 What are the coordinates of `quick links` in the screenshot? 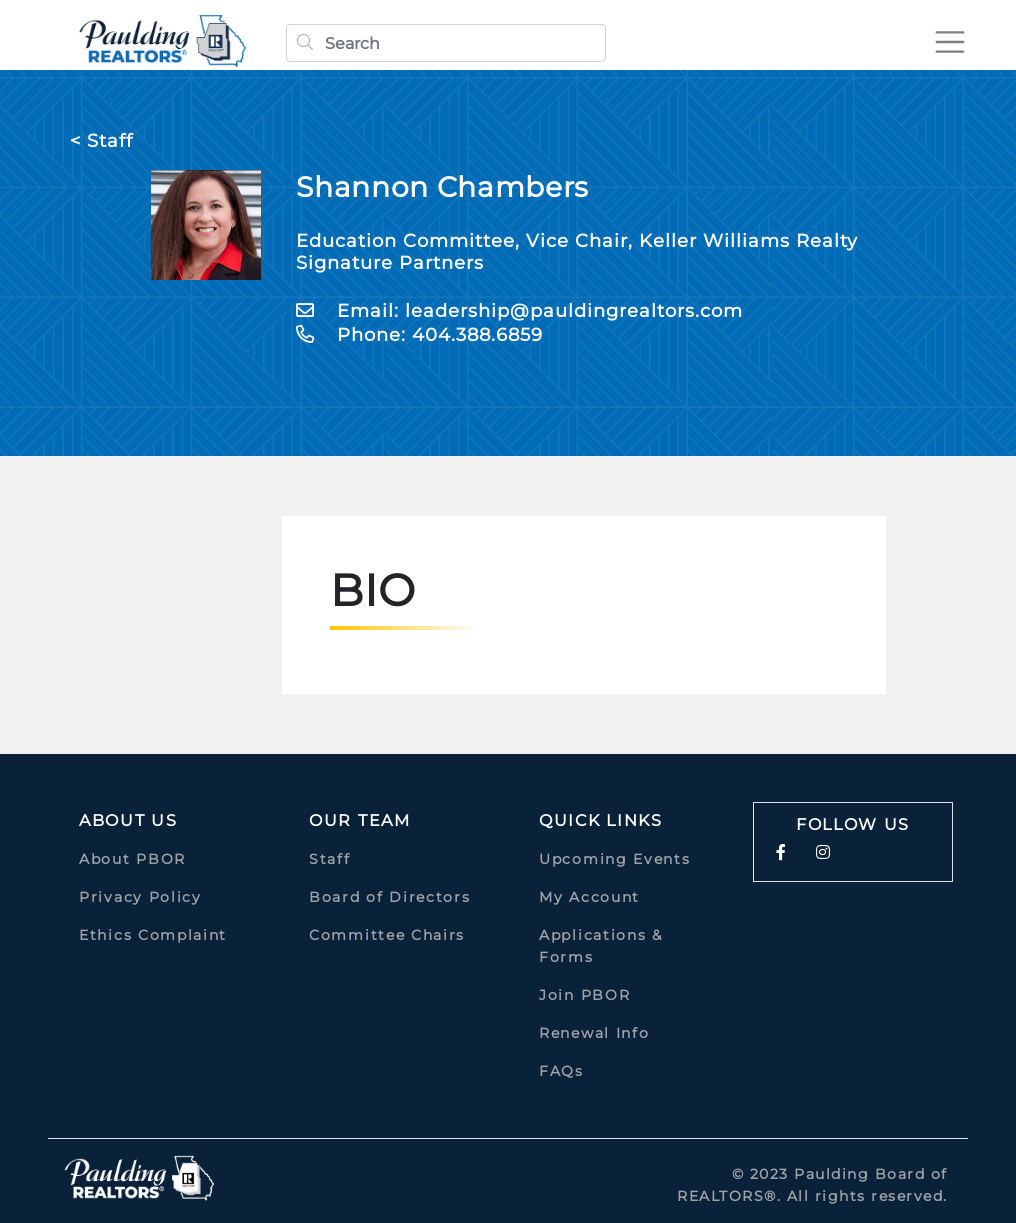 It's located at (601, 820).